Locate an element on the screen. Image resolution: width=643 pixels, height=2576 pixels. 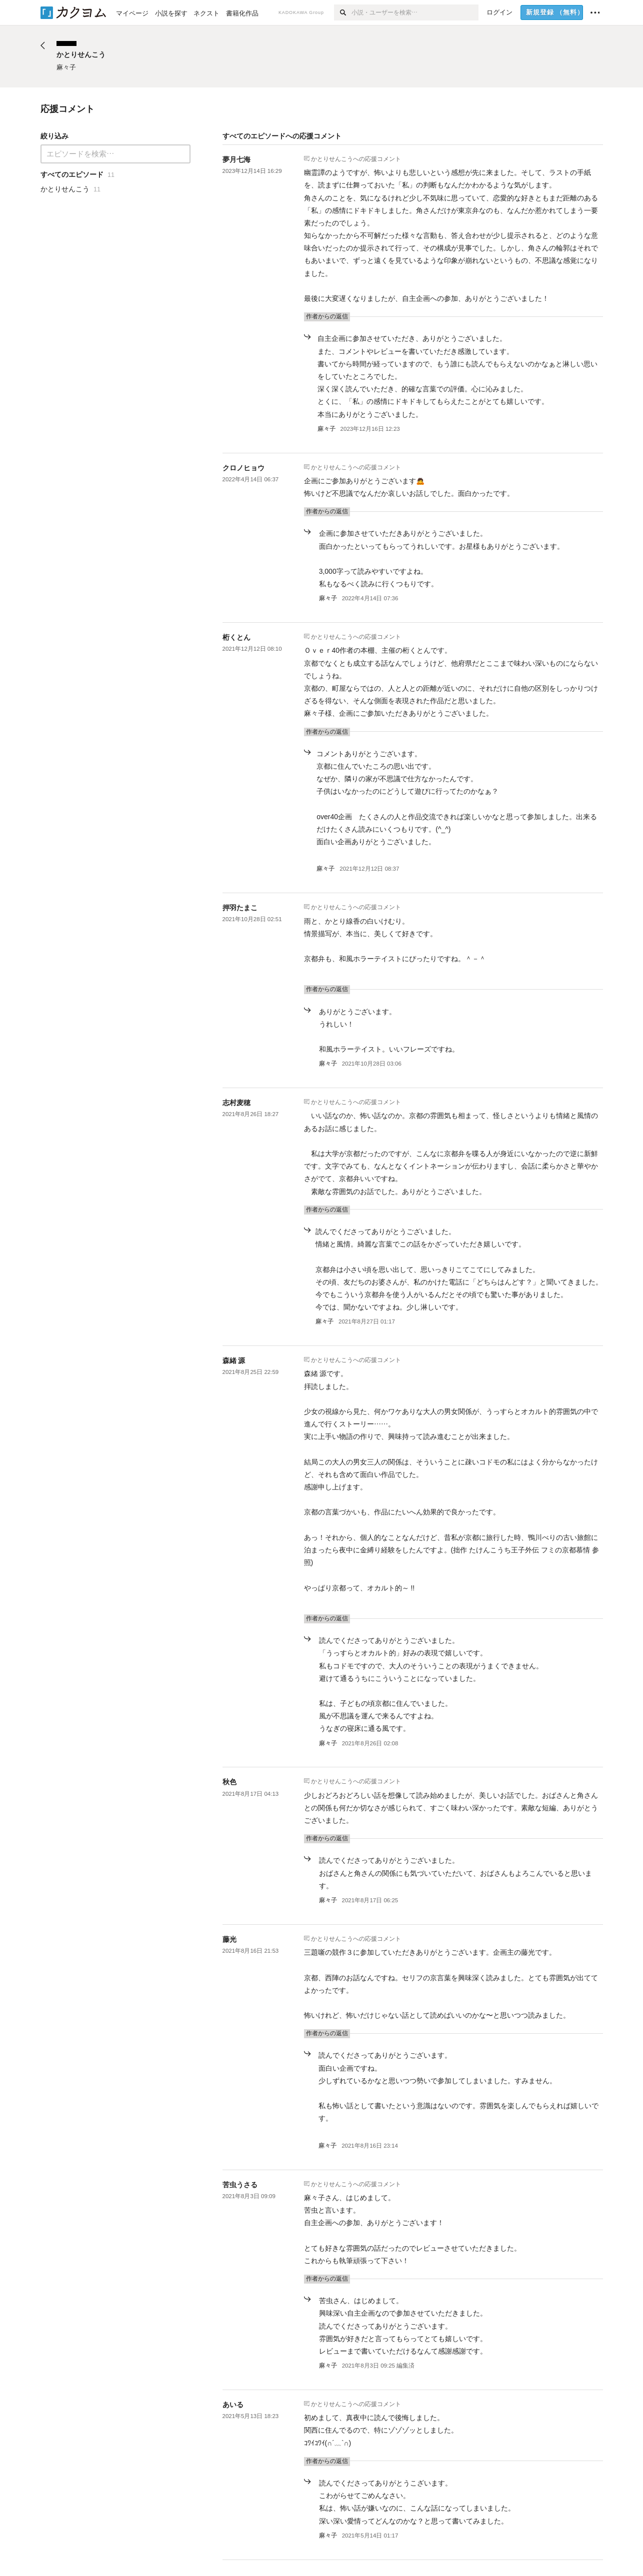
森緒 源 is located at coordinates (234, 1360).